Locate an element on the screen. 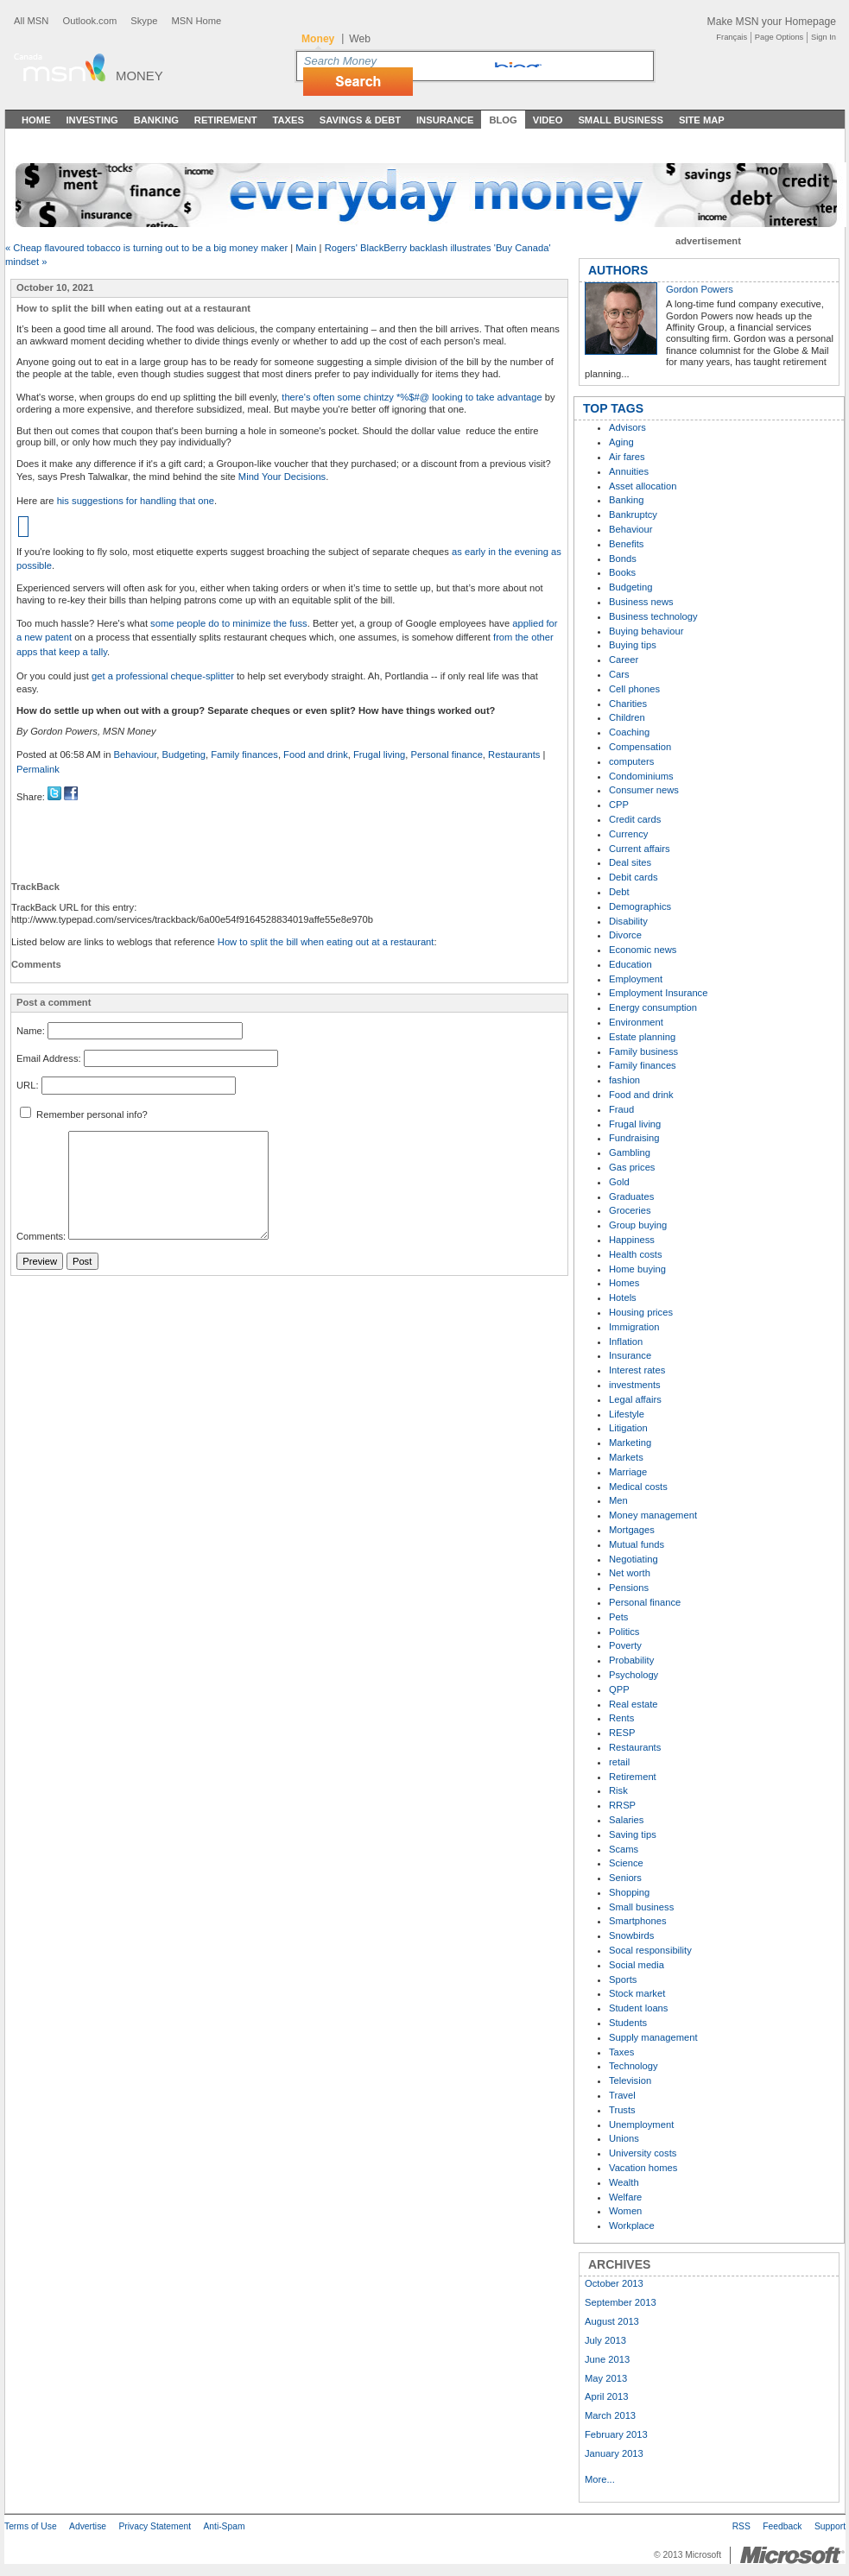 This screenshot has width=849, height=2576. Unemployment is located at coordinates (641, 2124).